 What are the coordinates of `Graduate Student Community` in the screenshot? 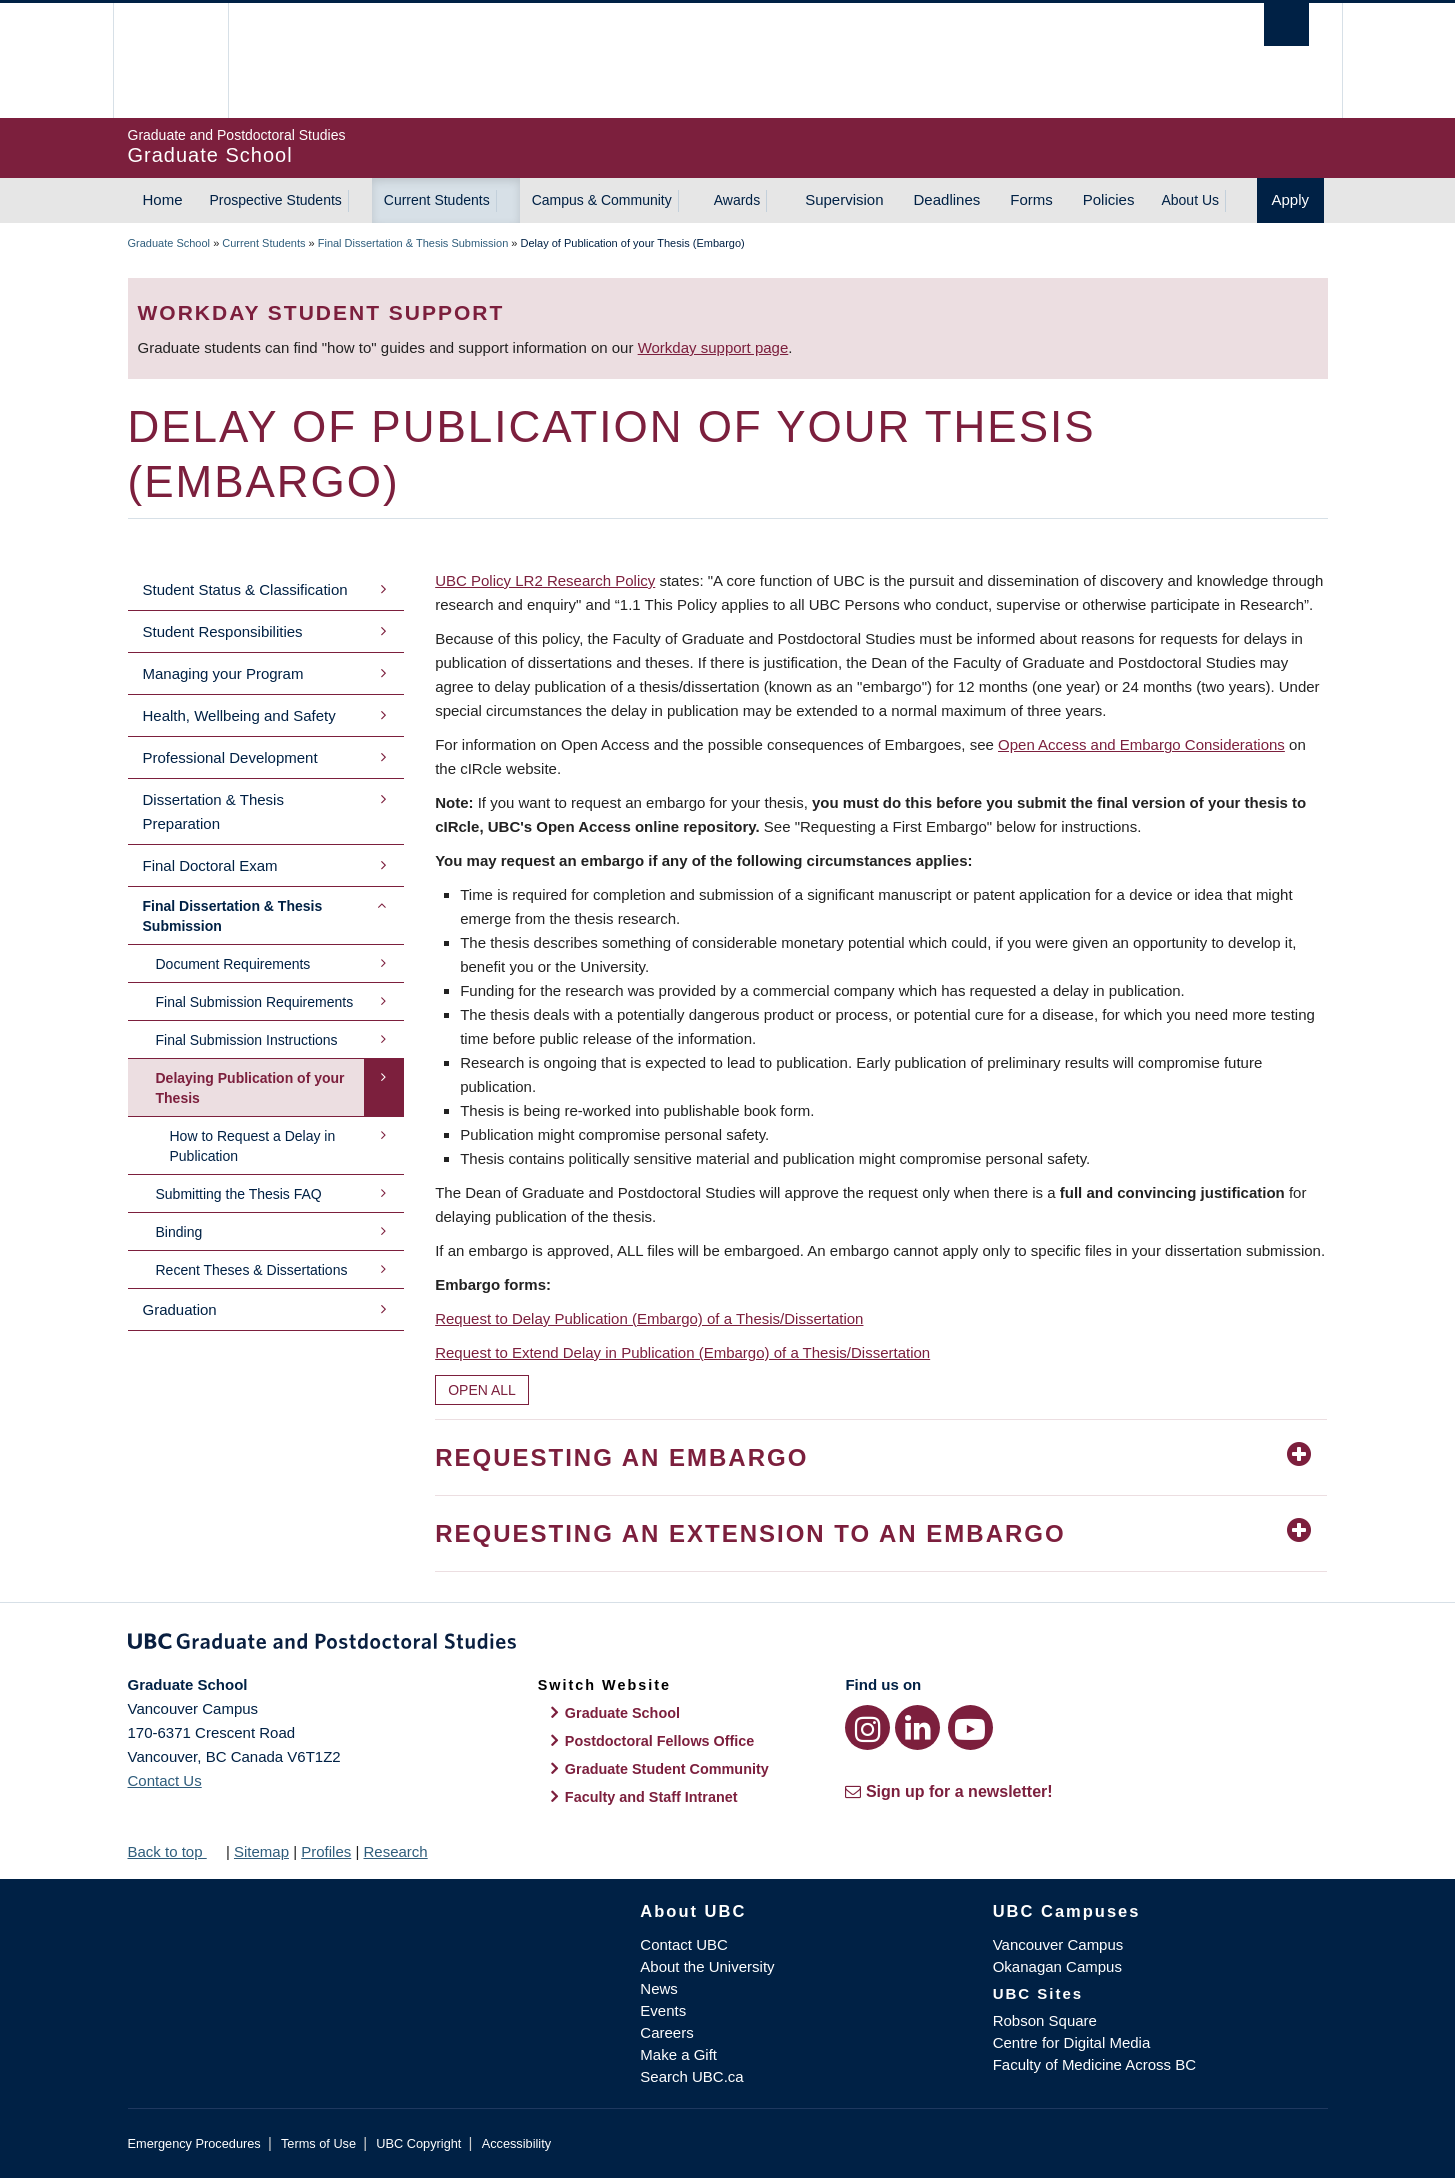 It's located at (667, 1769).